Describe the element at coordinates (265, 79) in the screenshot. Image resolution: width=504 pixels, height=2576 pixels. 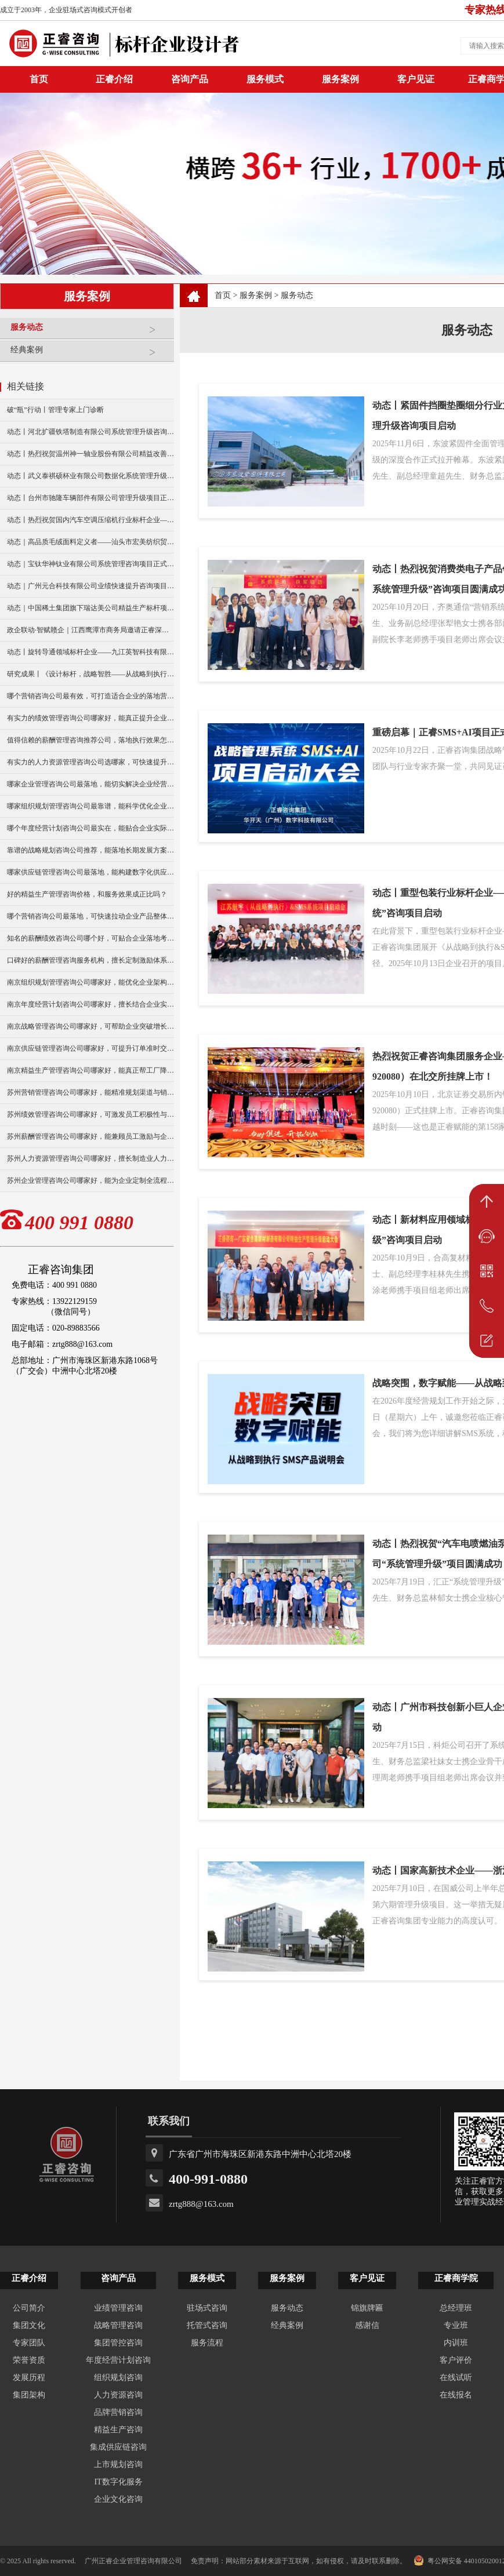
I see `服务模式` at that location.